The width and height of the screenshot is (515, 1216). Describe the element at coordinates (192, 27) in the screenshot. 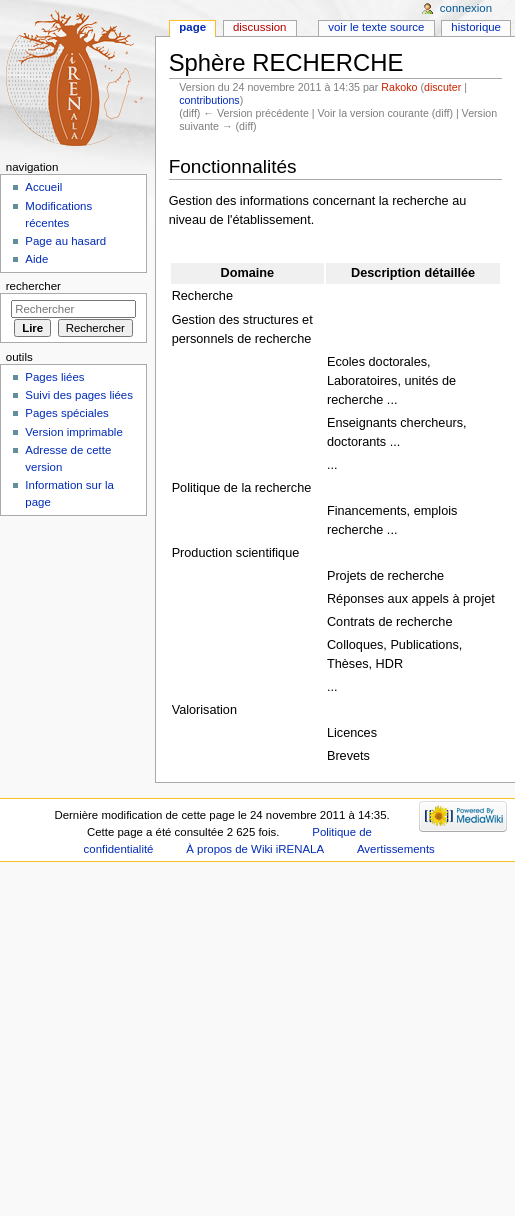

I see `Page` at that location.